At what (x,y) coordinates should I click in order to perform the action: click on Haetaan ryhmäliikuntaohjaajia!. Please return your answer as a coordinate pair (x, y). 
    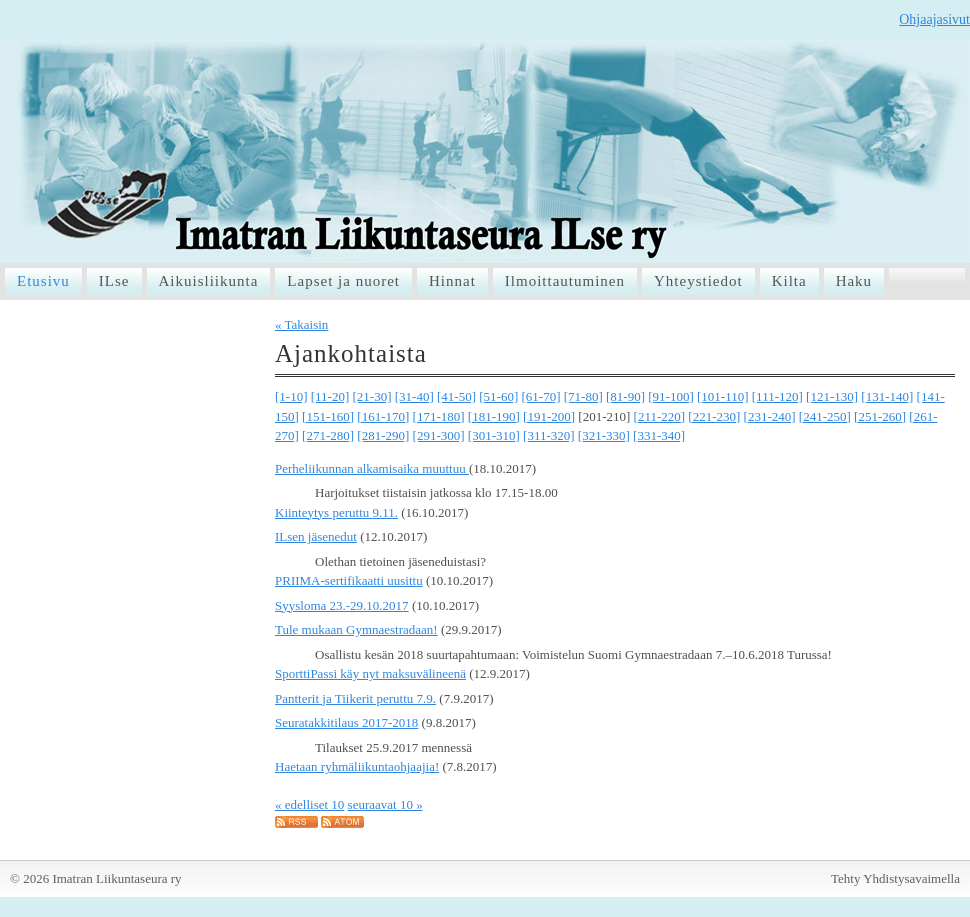
    Looking at the image, I should click on (357, 766).